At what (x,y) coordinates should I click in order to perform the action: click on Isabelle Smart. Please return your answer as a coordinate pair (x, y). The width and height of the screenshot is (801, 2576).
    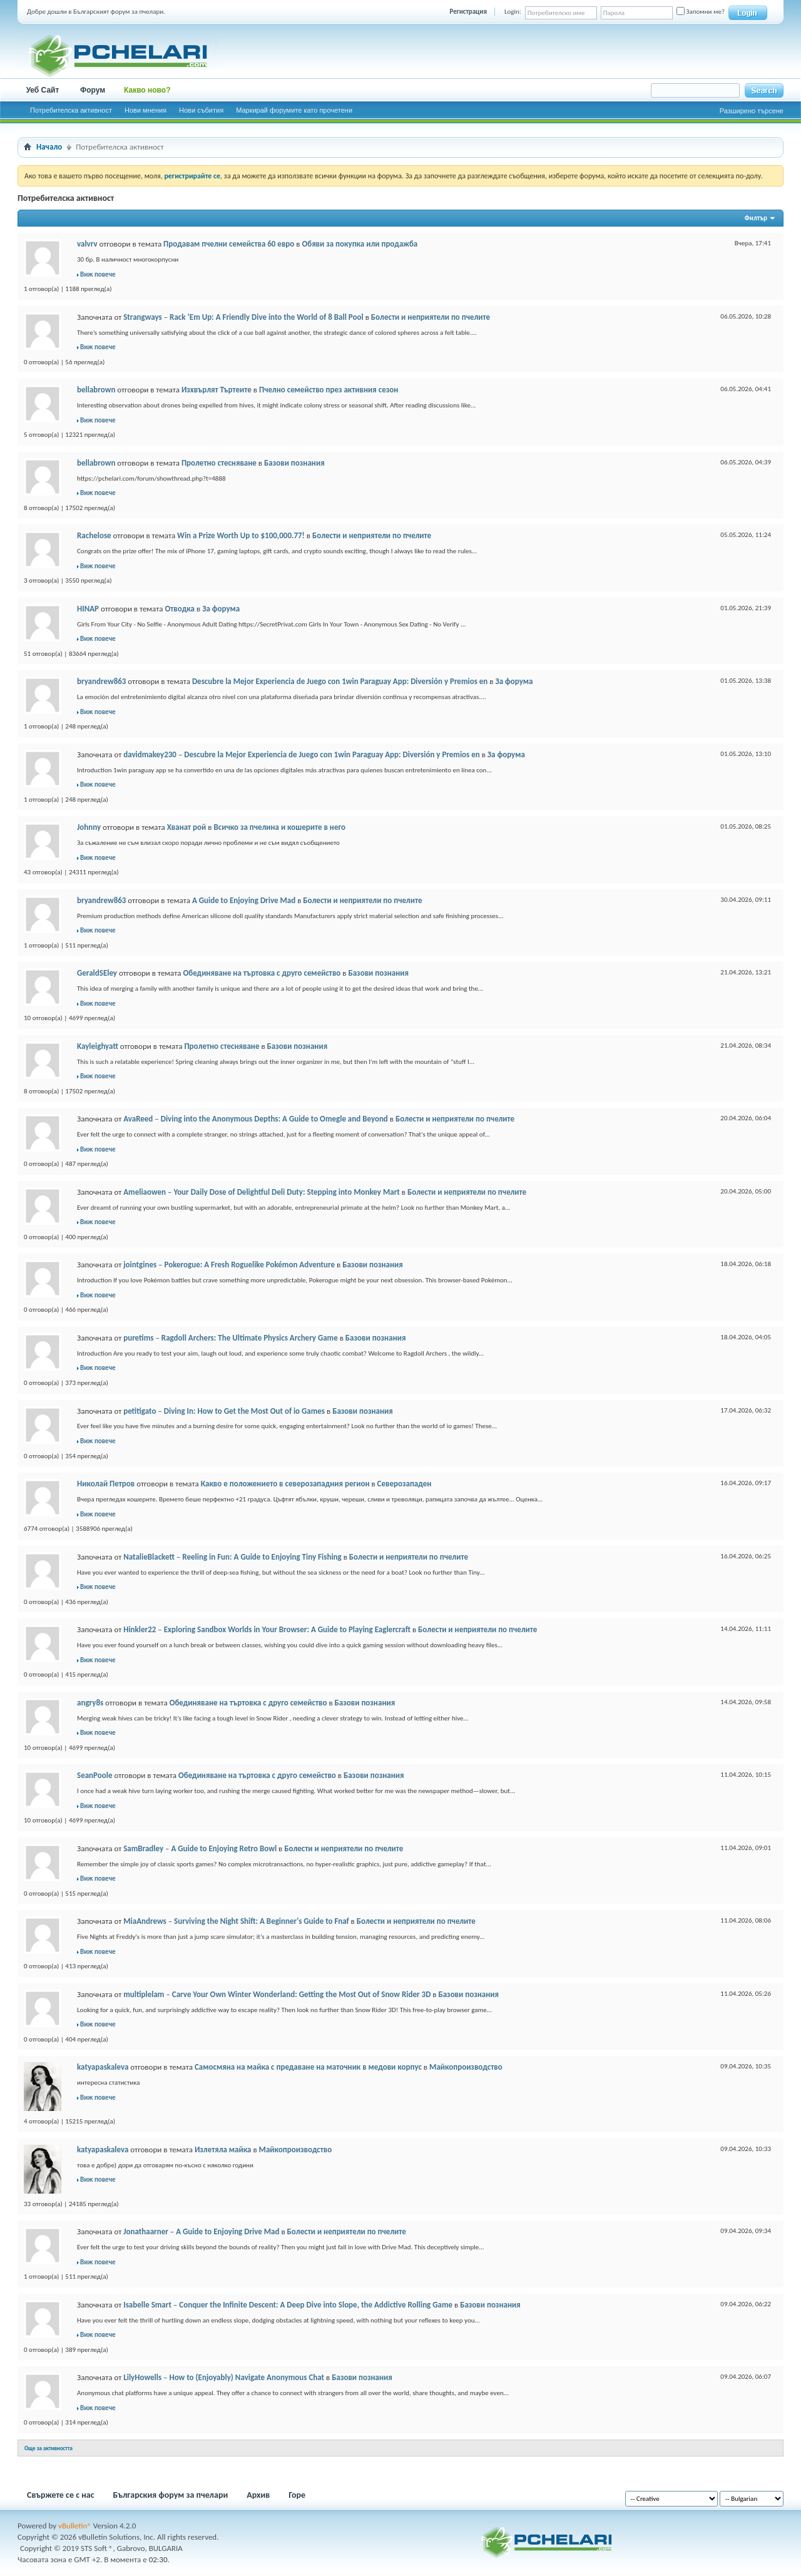
    Looking at the image, I should click on (147, 2304).